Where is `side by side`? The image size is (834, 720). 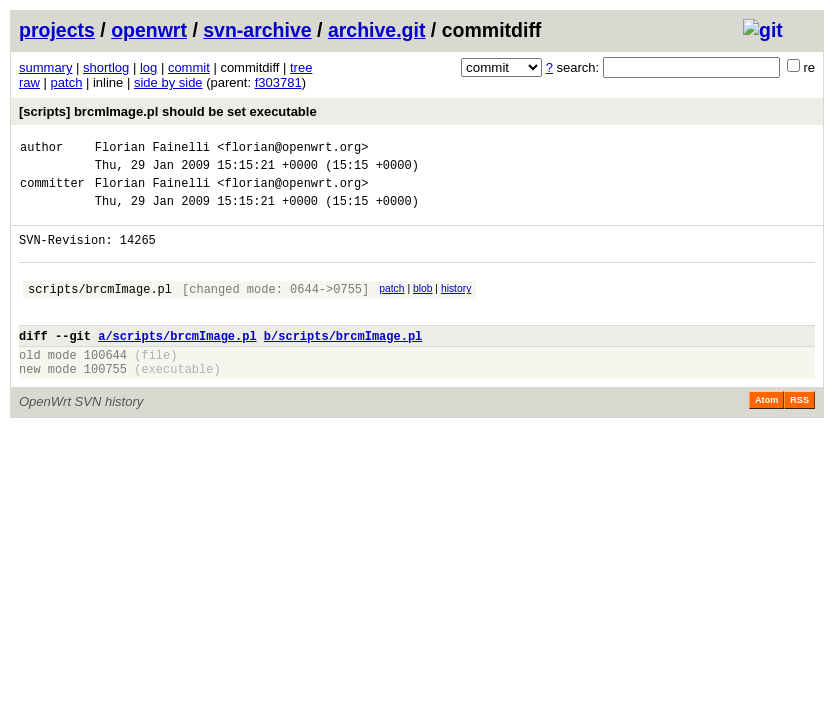 side by side is located at coordinates (168, 82).